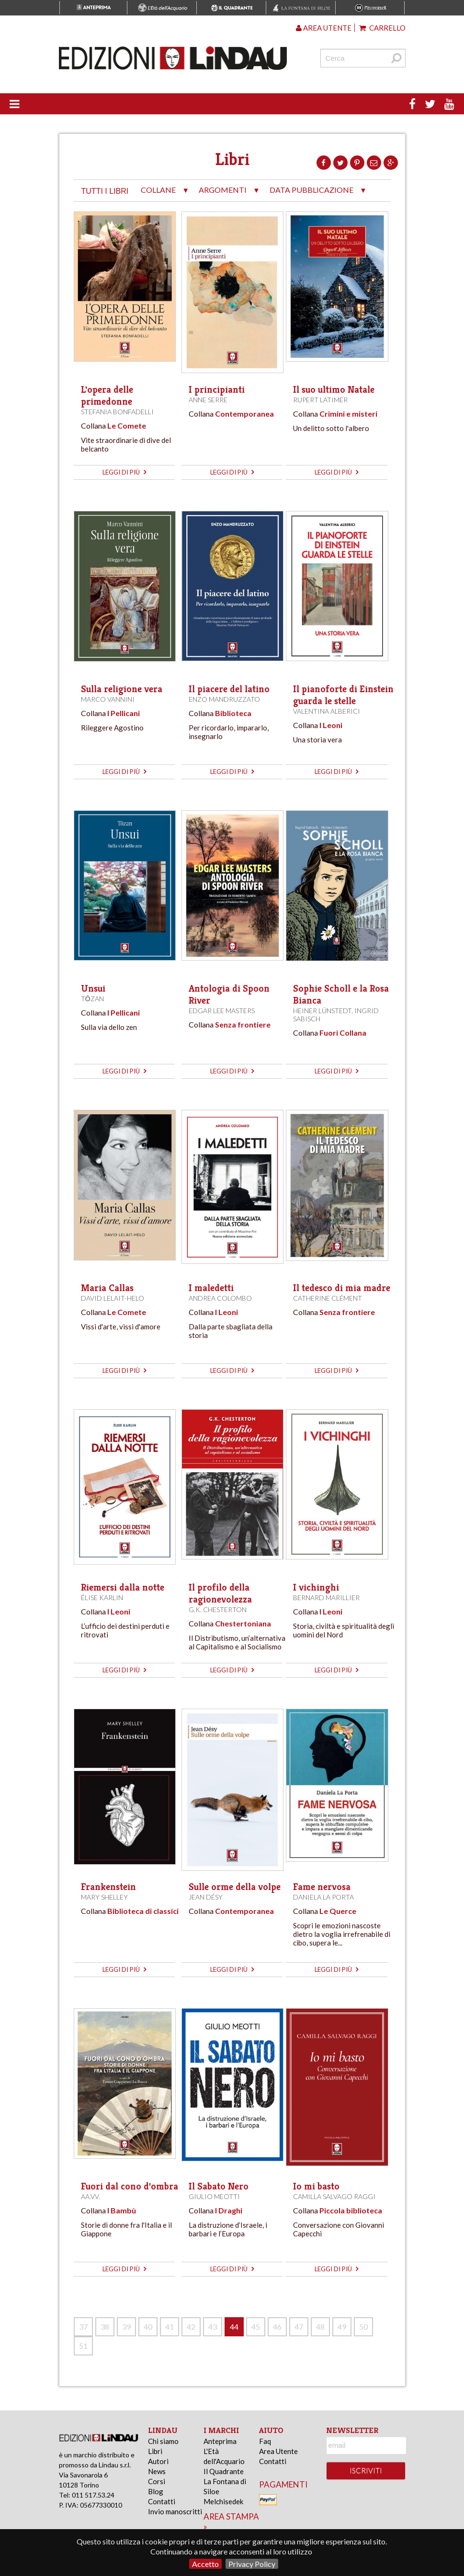  Describe the element at coordinates (220, 1298) in the screenshot. I see `Andrea Colombo` at that location.